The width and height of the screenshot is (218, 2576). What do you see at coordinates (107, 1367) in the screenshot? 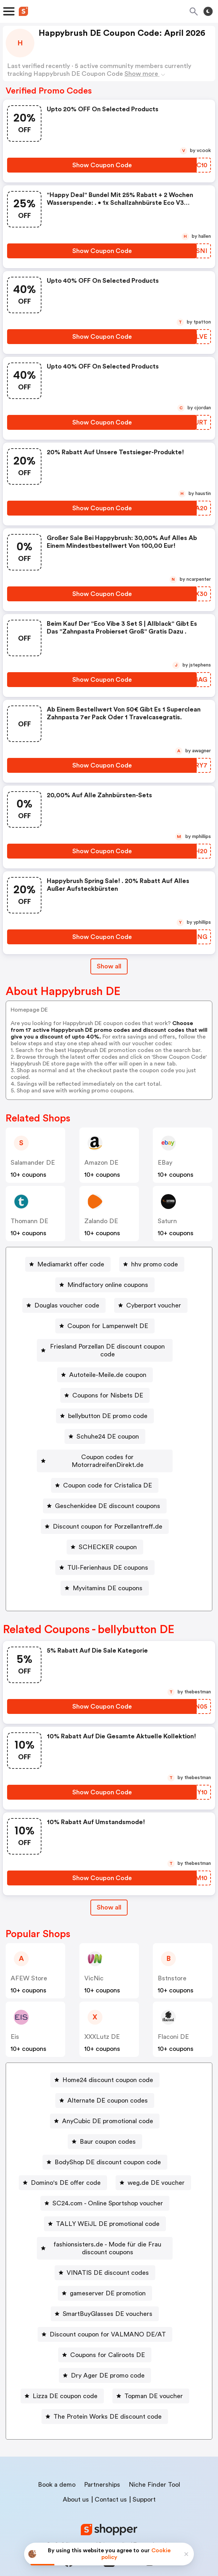
I see `Autoteile-Meile.de coupon` at bounding box center [107, 1367].